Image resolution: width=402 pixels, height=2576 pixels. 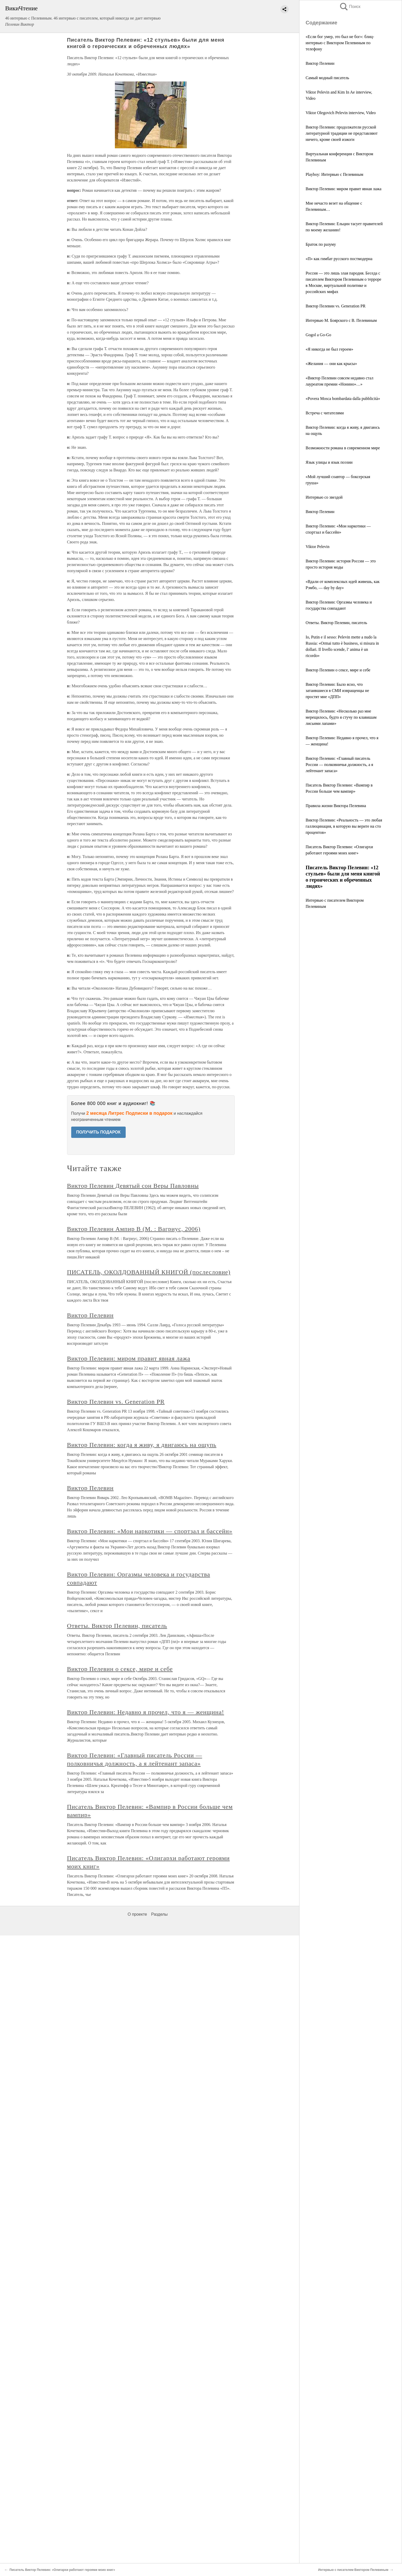 What do you see at coordinates (150, 1531) in the screenshot?
I see `Виктор Пелевин: «Мои наркотики — спортзал и бассейн»` at bounding box center [150, 1531].